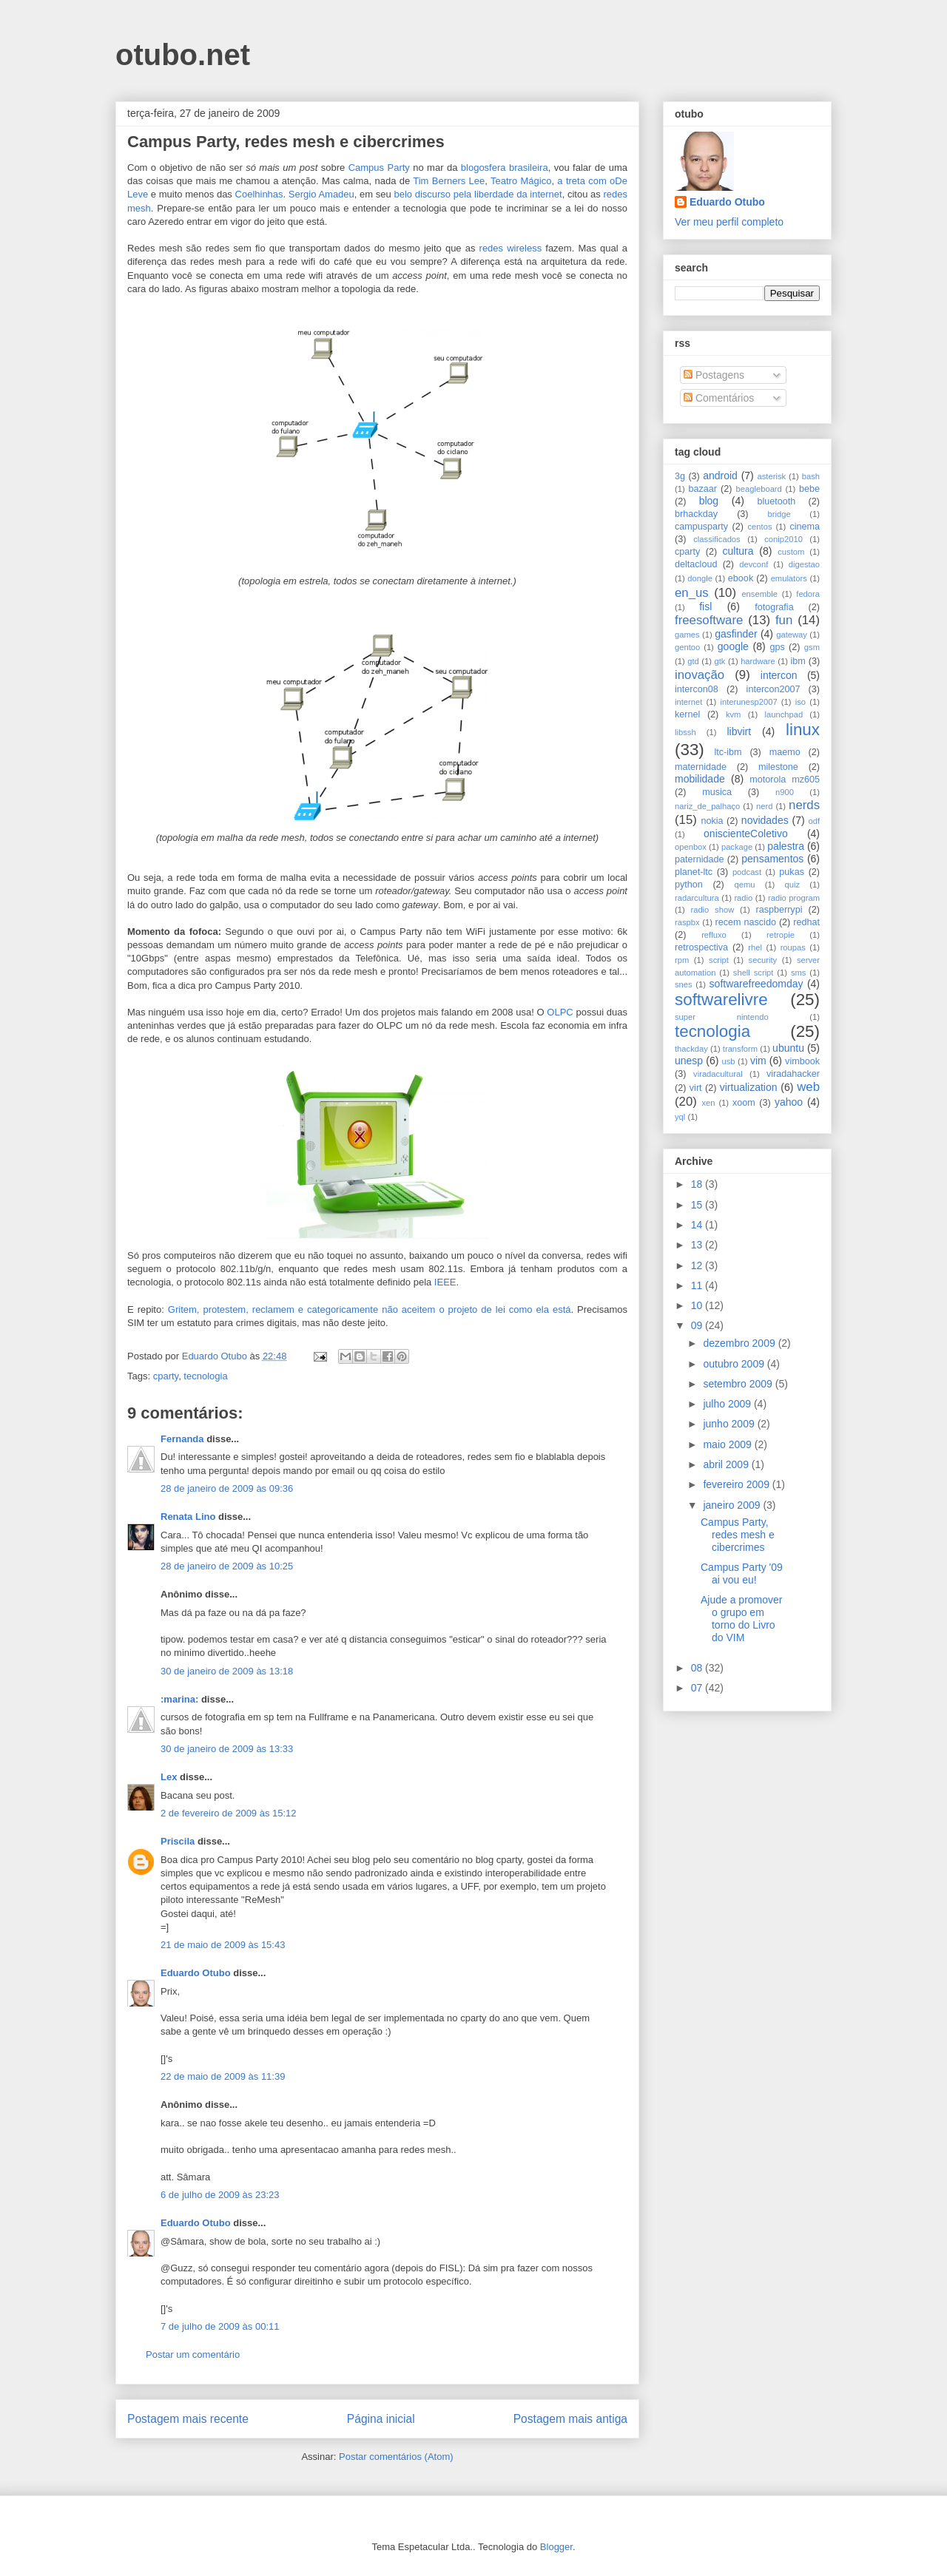 The width and height of the screenshot is (947, 2576). I want to click on Ajude a promover o grupo em torno do Livro do VIM, so click(742, 1618).